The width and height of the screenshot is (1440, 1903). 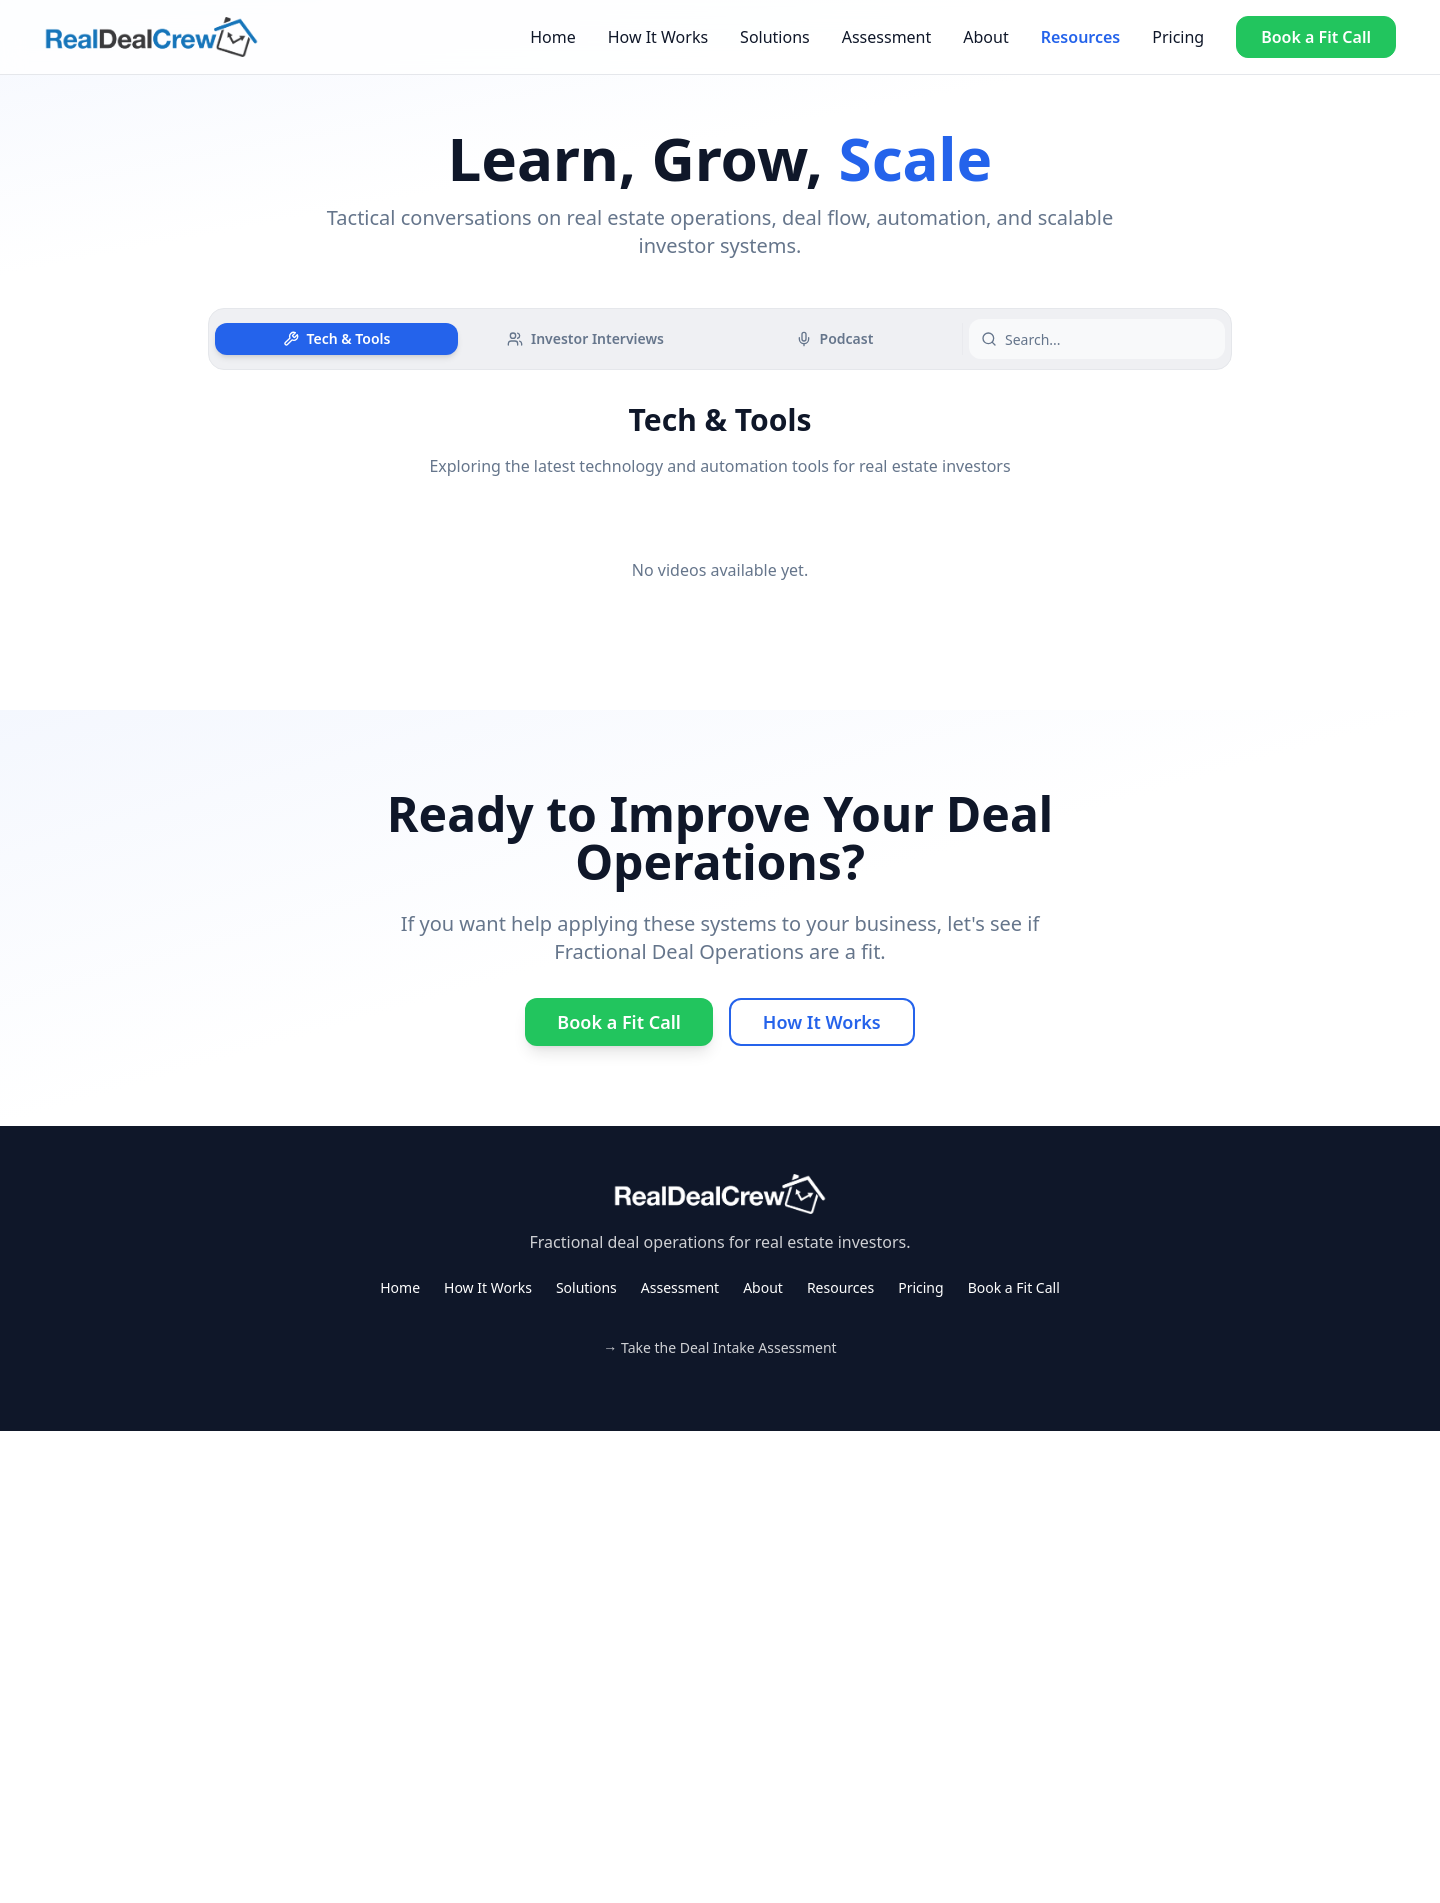 What do you see at coordinates (553, 37) in the screenshot?
I see `Home` at bounding box center [553, 37].